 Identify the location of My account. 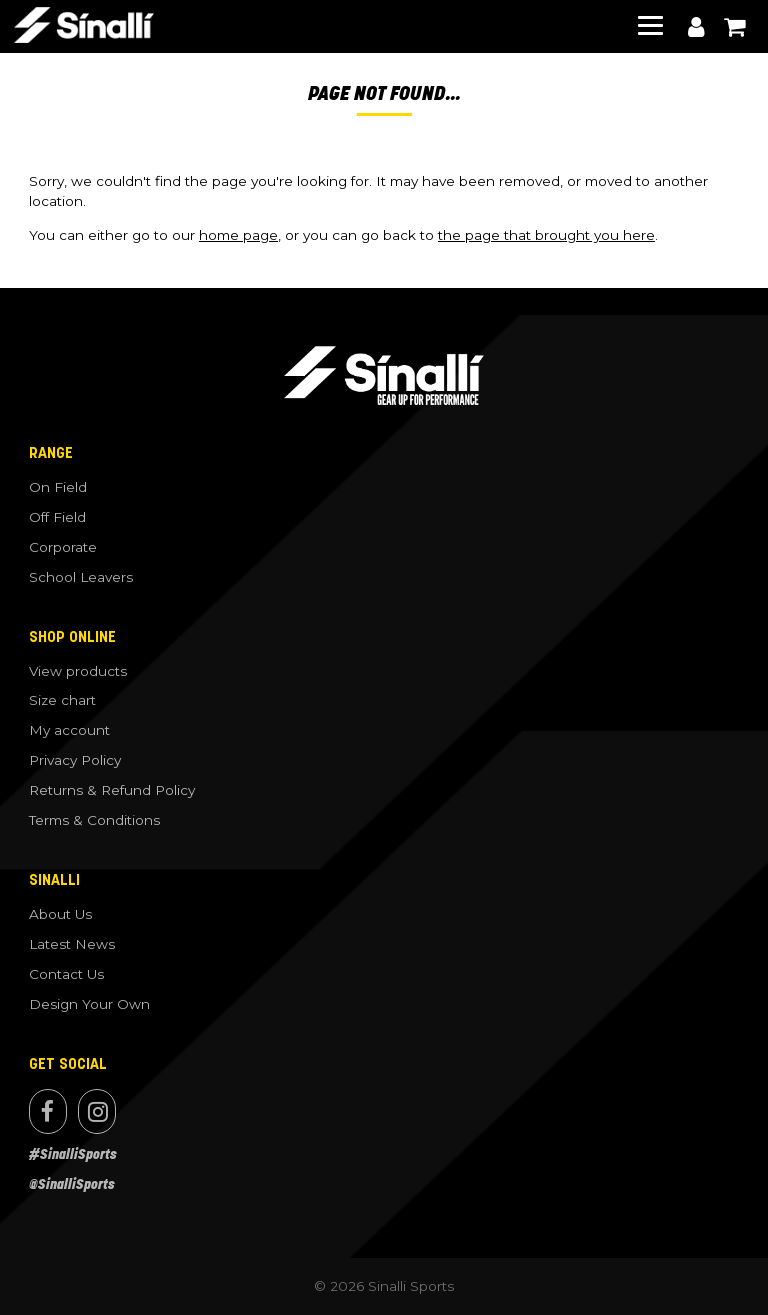
(696, 27).